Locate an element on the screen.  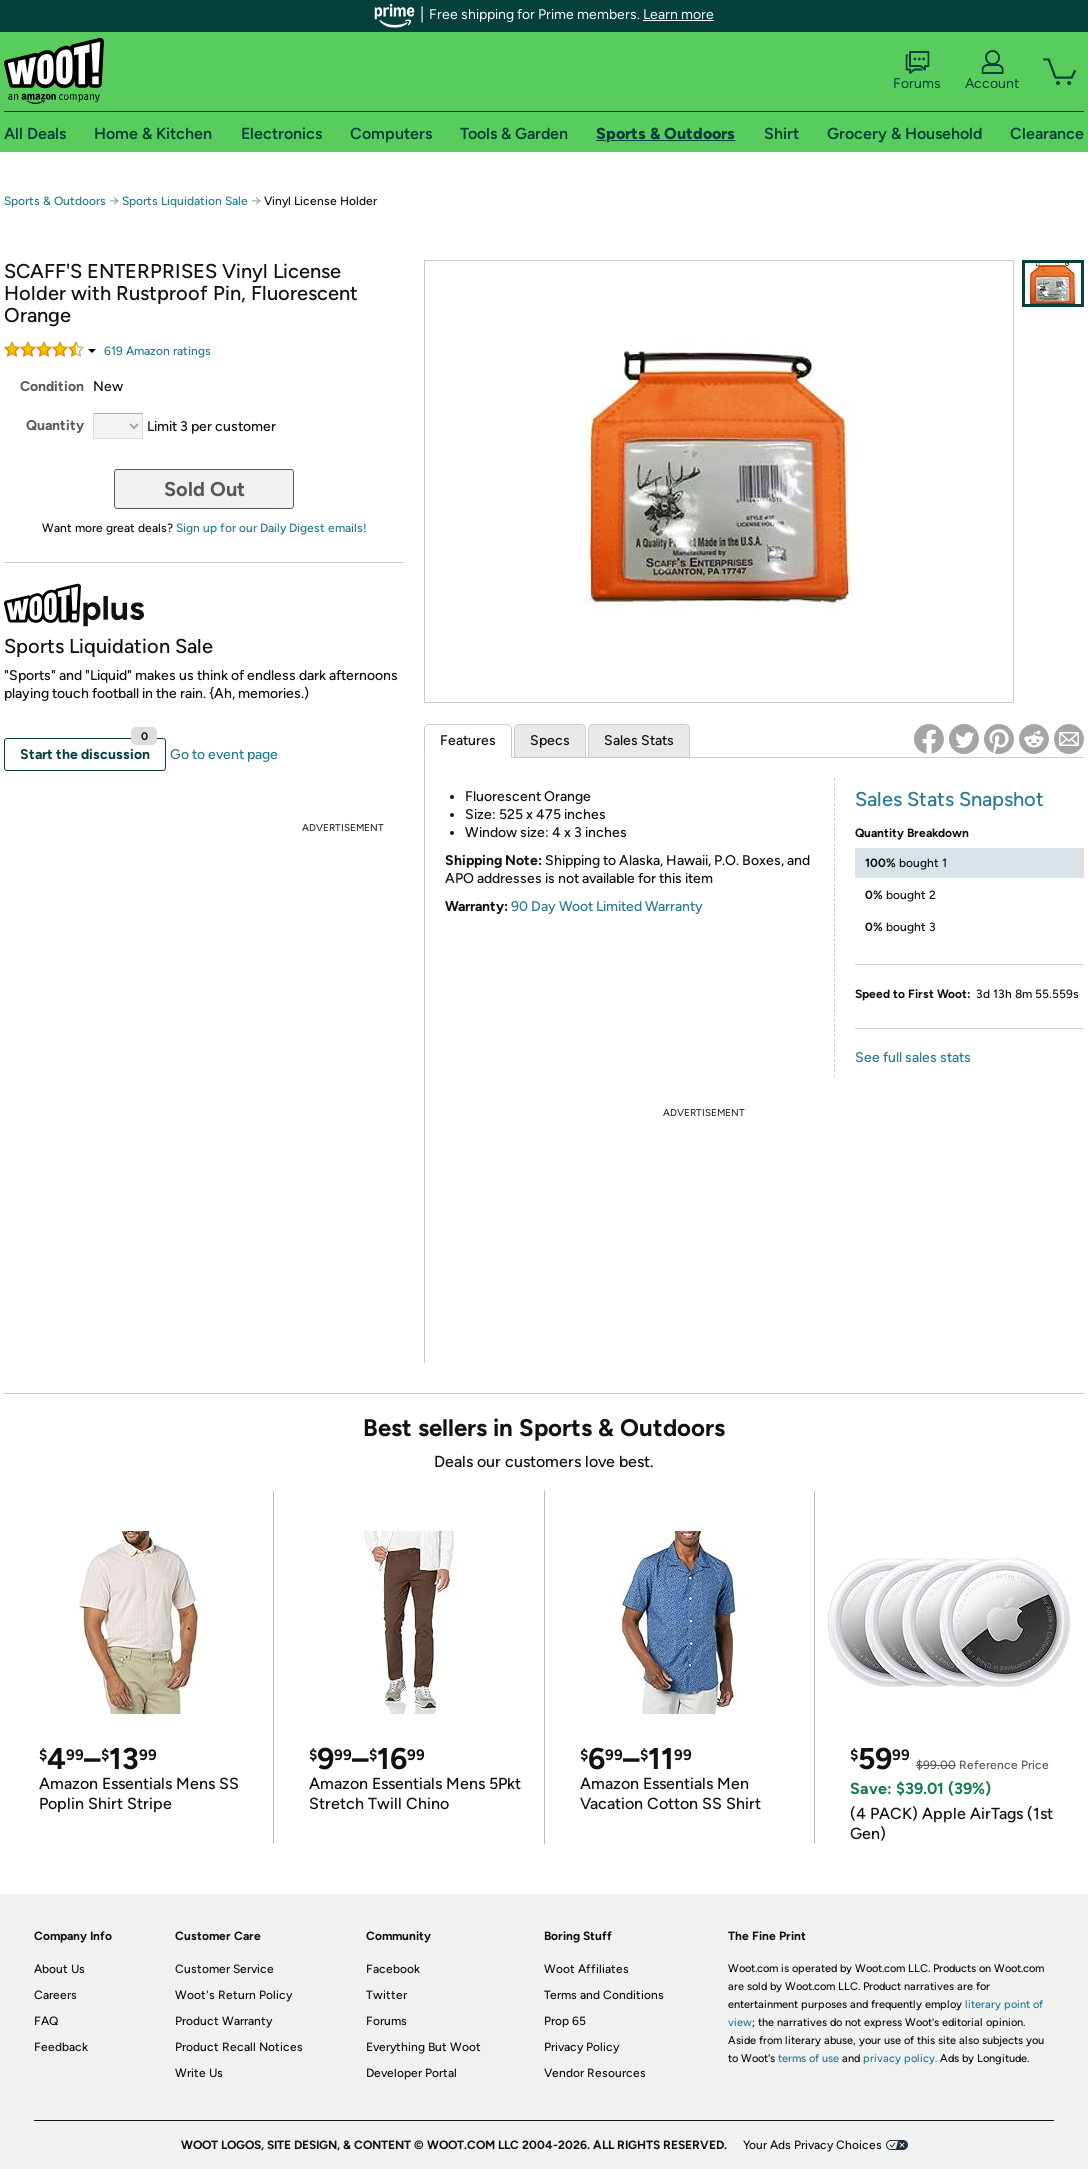
90 Day Woot Limited Warranty is located at coordinates (607, 906).